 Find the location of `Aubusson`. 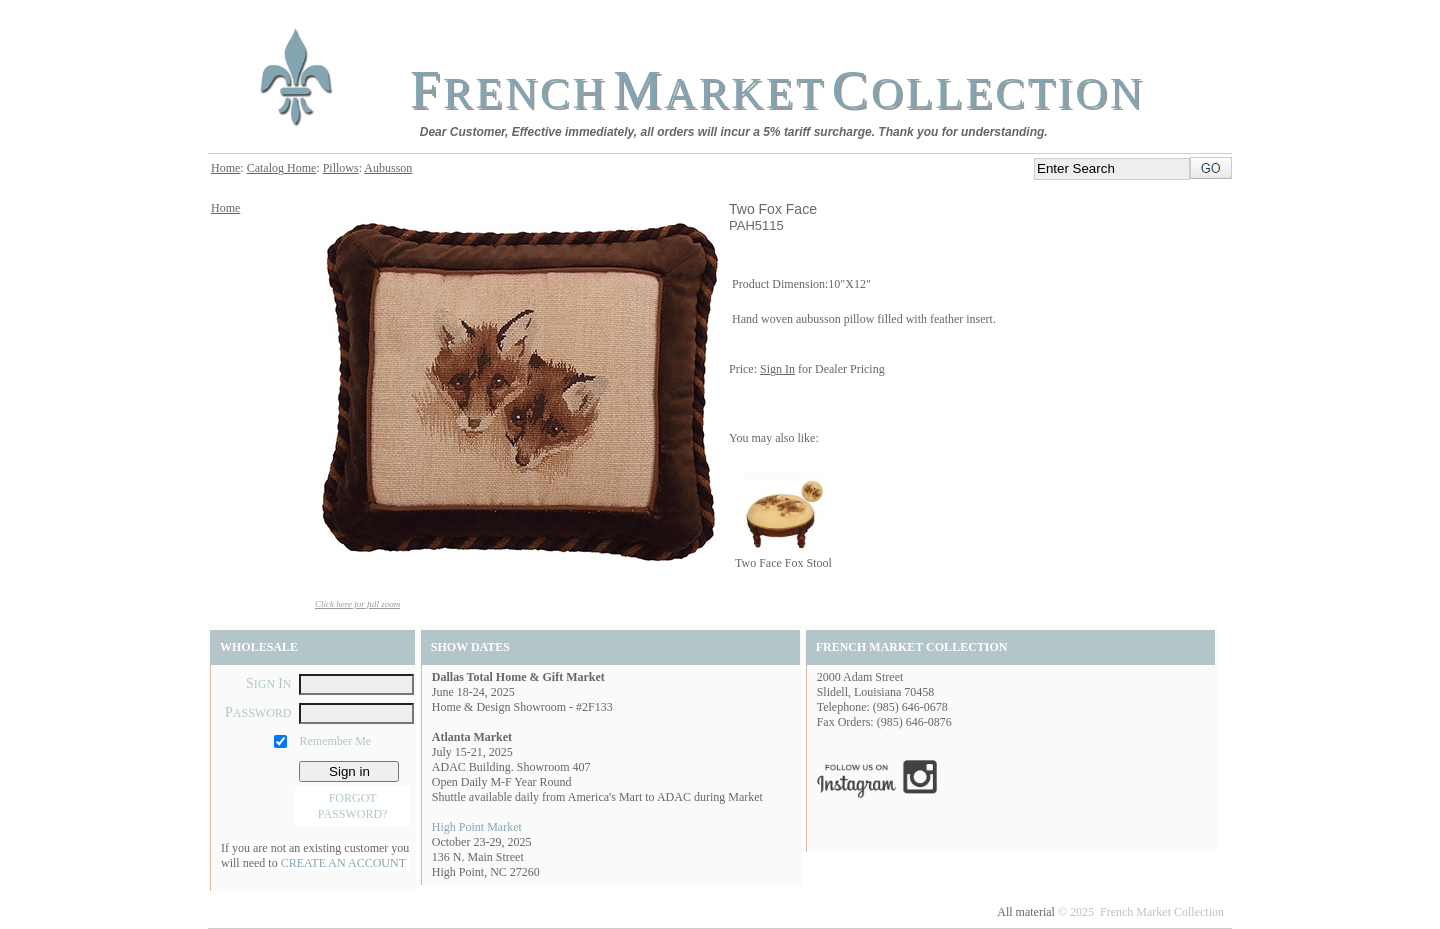

Aubusson is located at coordinates (388, 168).